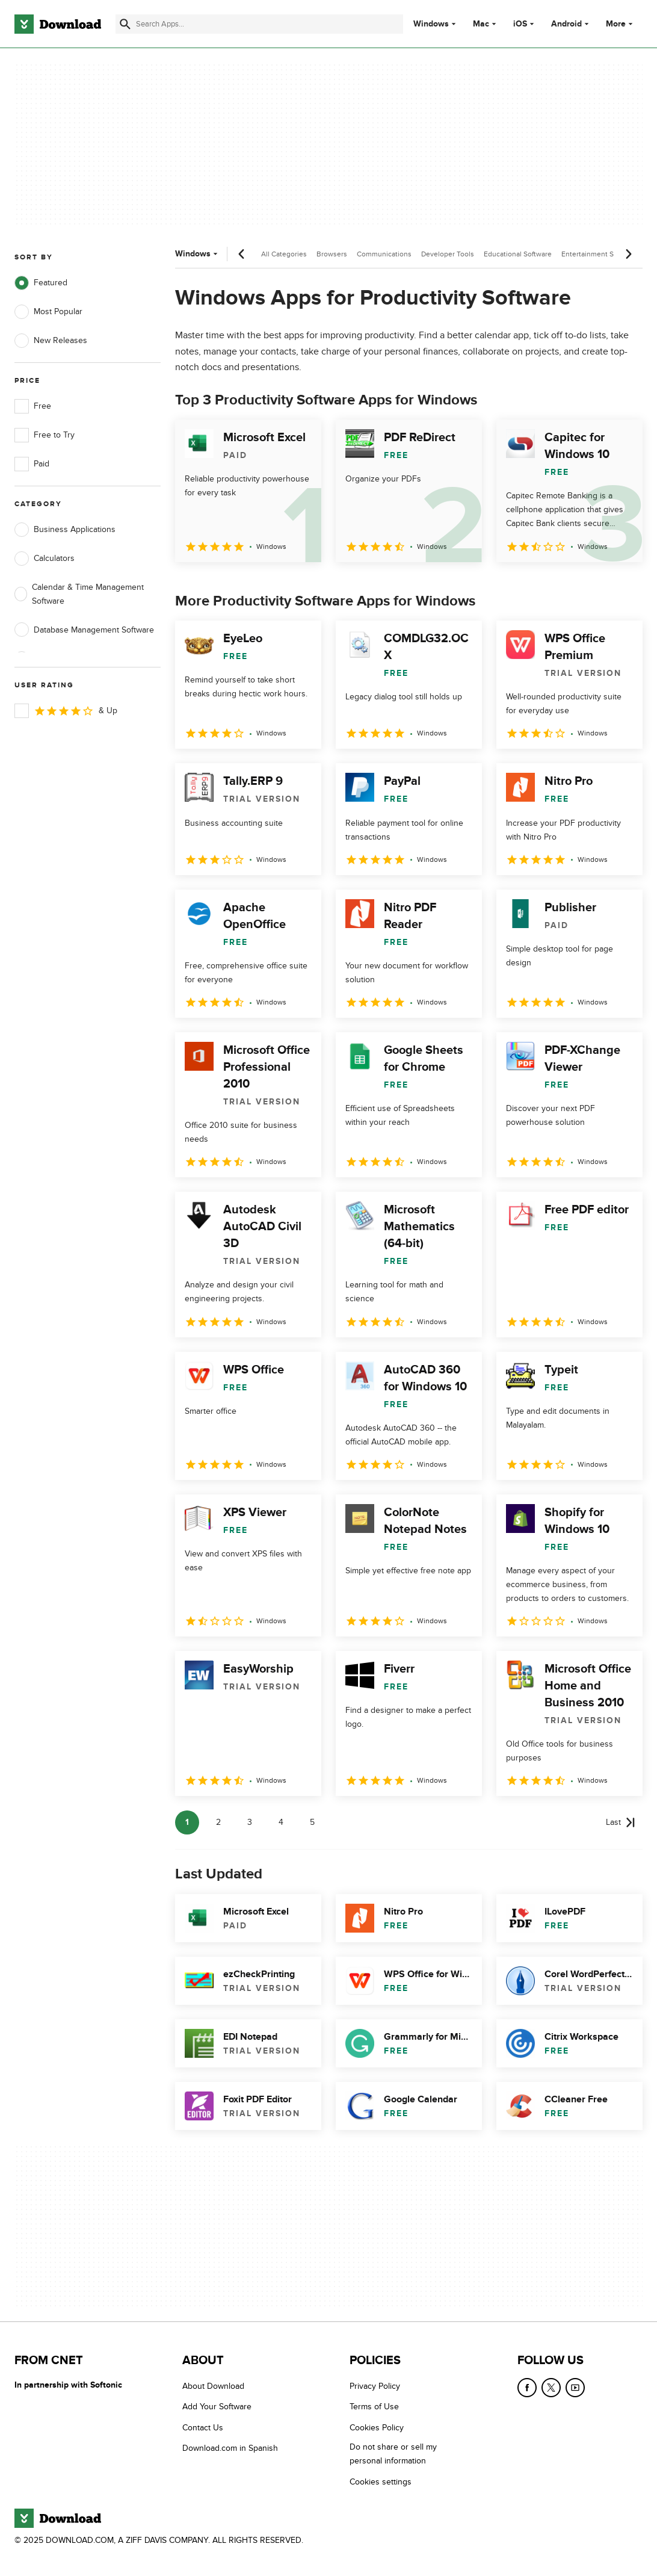  I want to click on 3 [Goto page 3], so click(249, 1822).